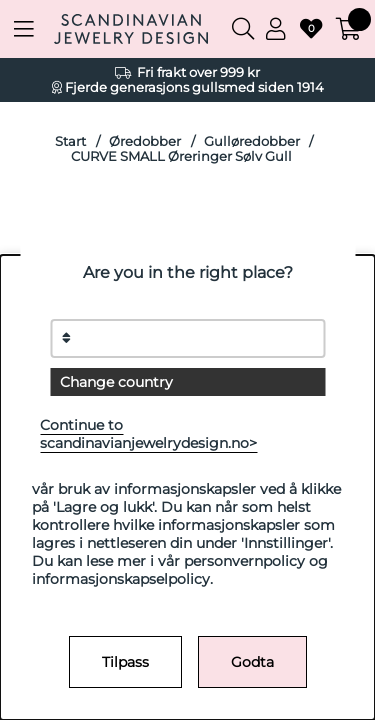 The height and width of the screenshot is (720, 375). What do you see at coordinates (252, 662) in the screenshot?
I see `Godta` at bounding box center [252, 662].